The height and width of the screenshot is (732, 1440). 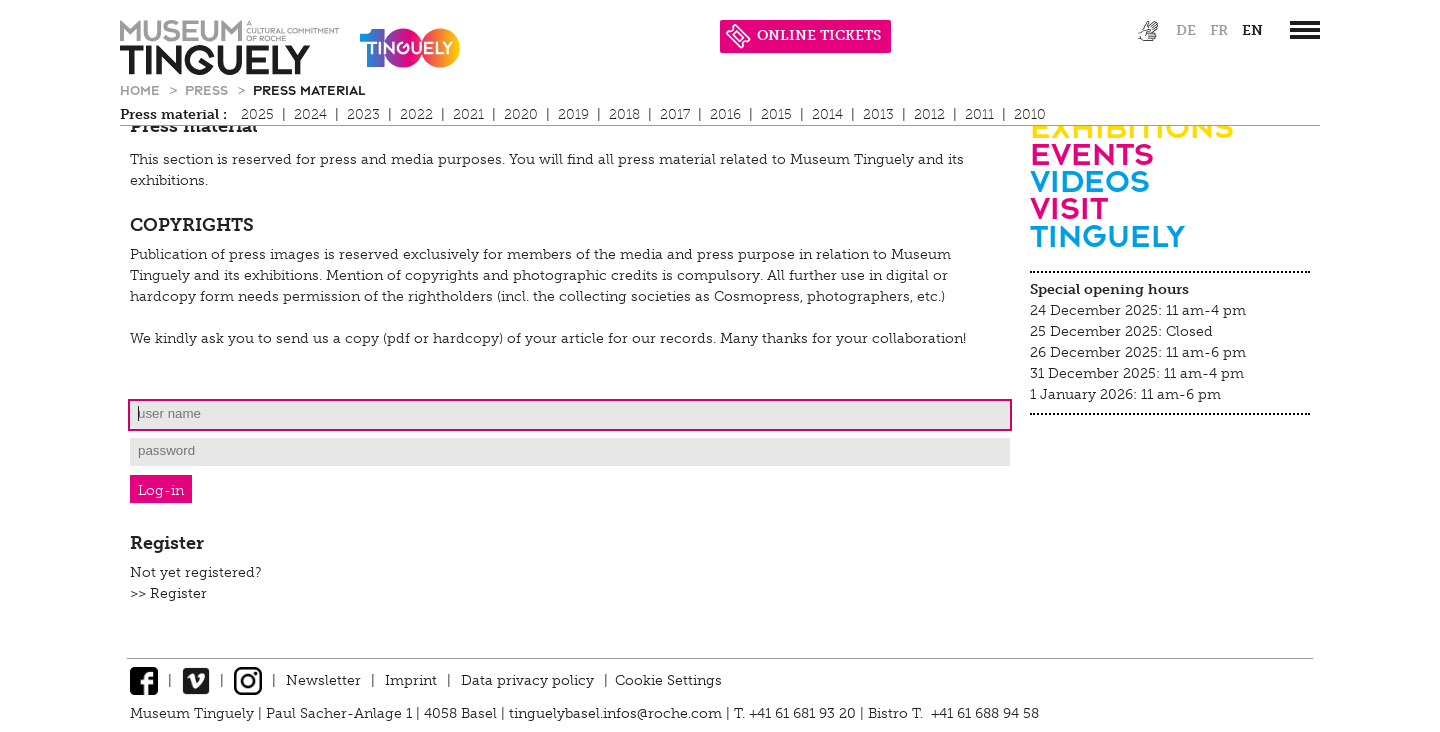 I want to click on en, so click(x=1252, y=30).